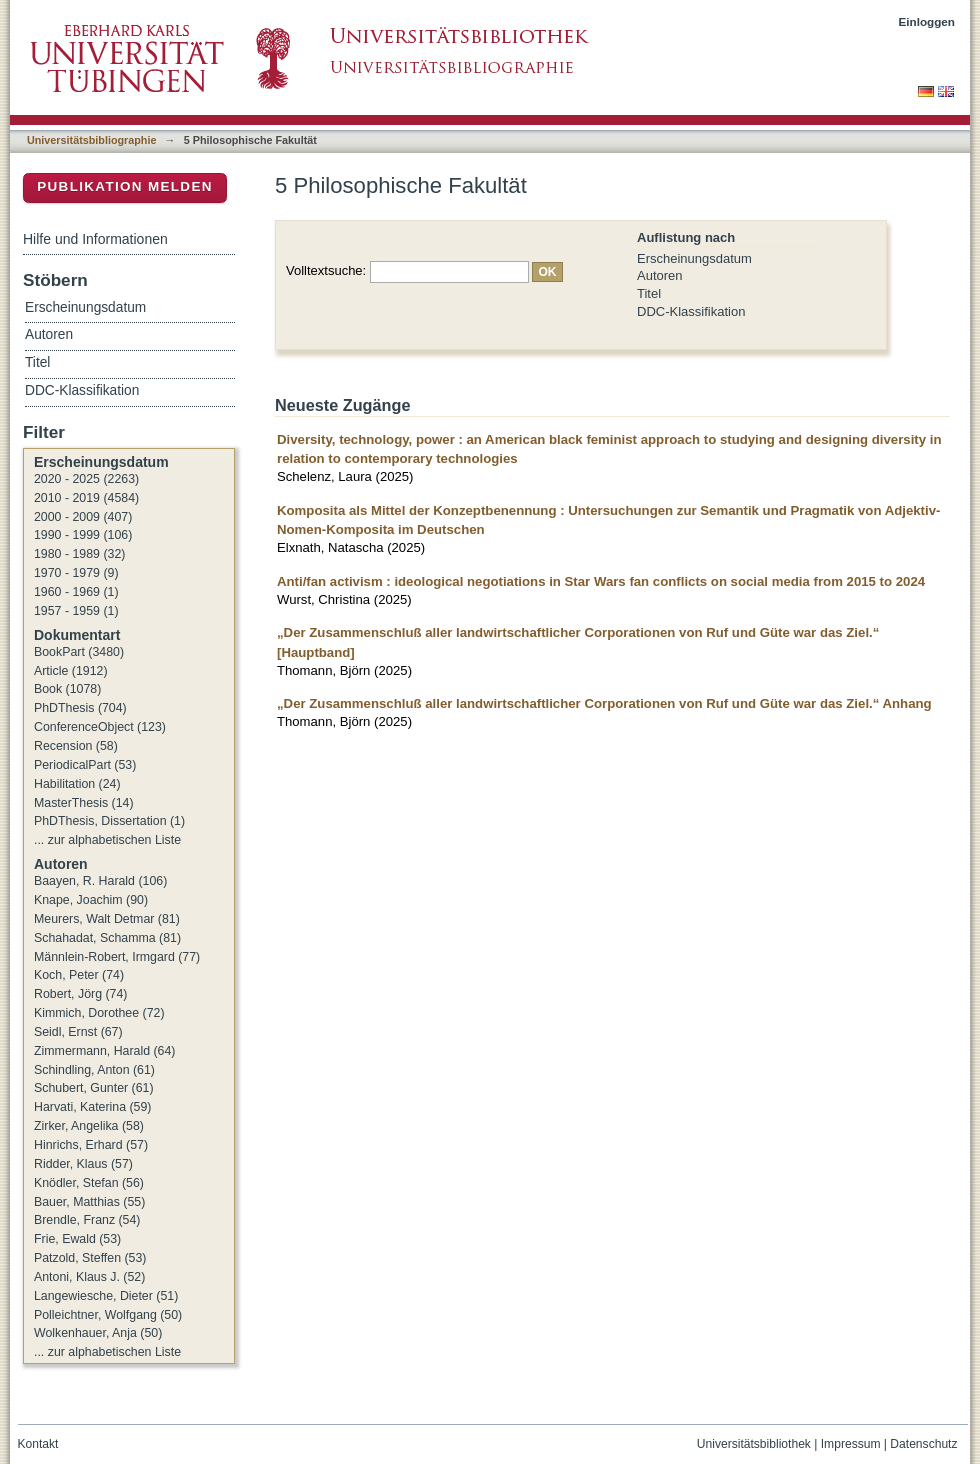  Describe the element at coordinates (80, 994) in the screenshot. I see `Robert, Jörg (74)` at that location.